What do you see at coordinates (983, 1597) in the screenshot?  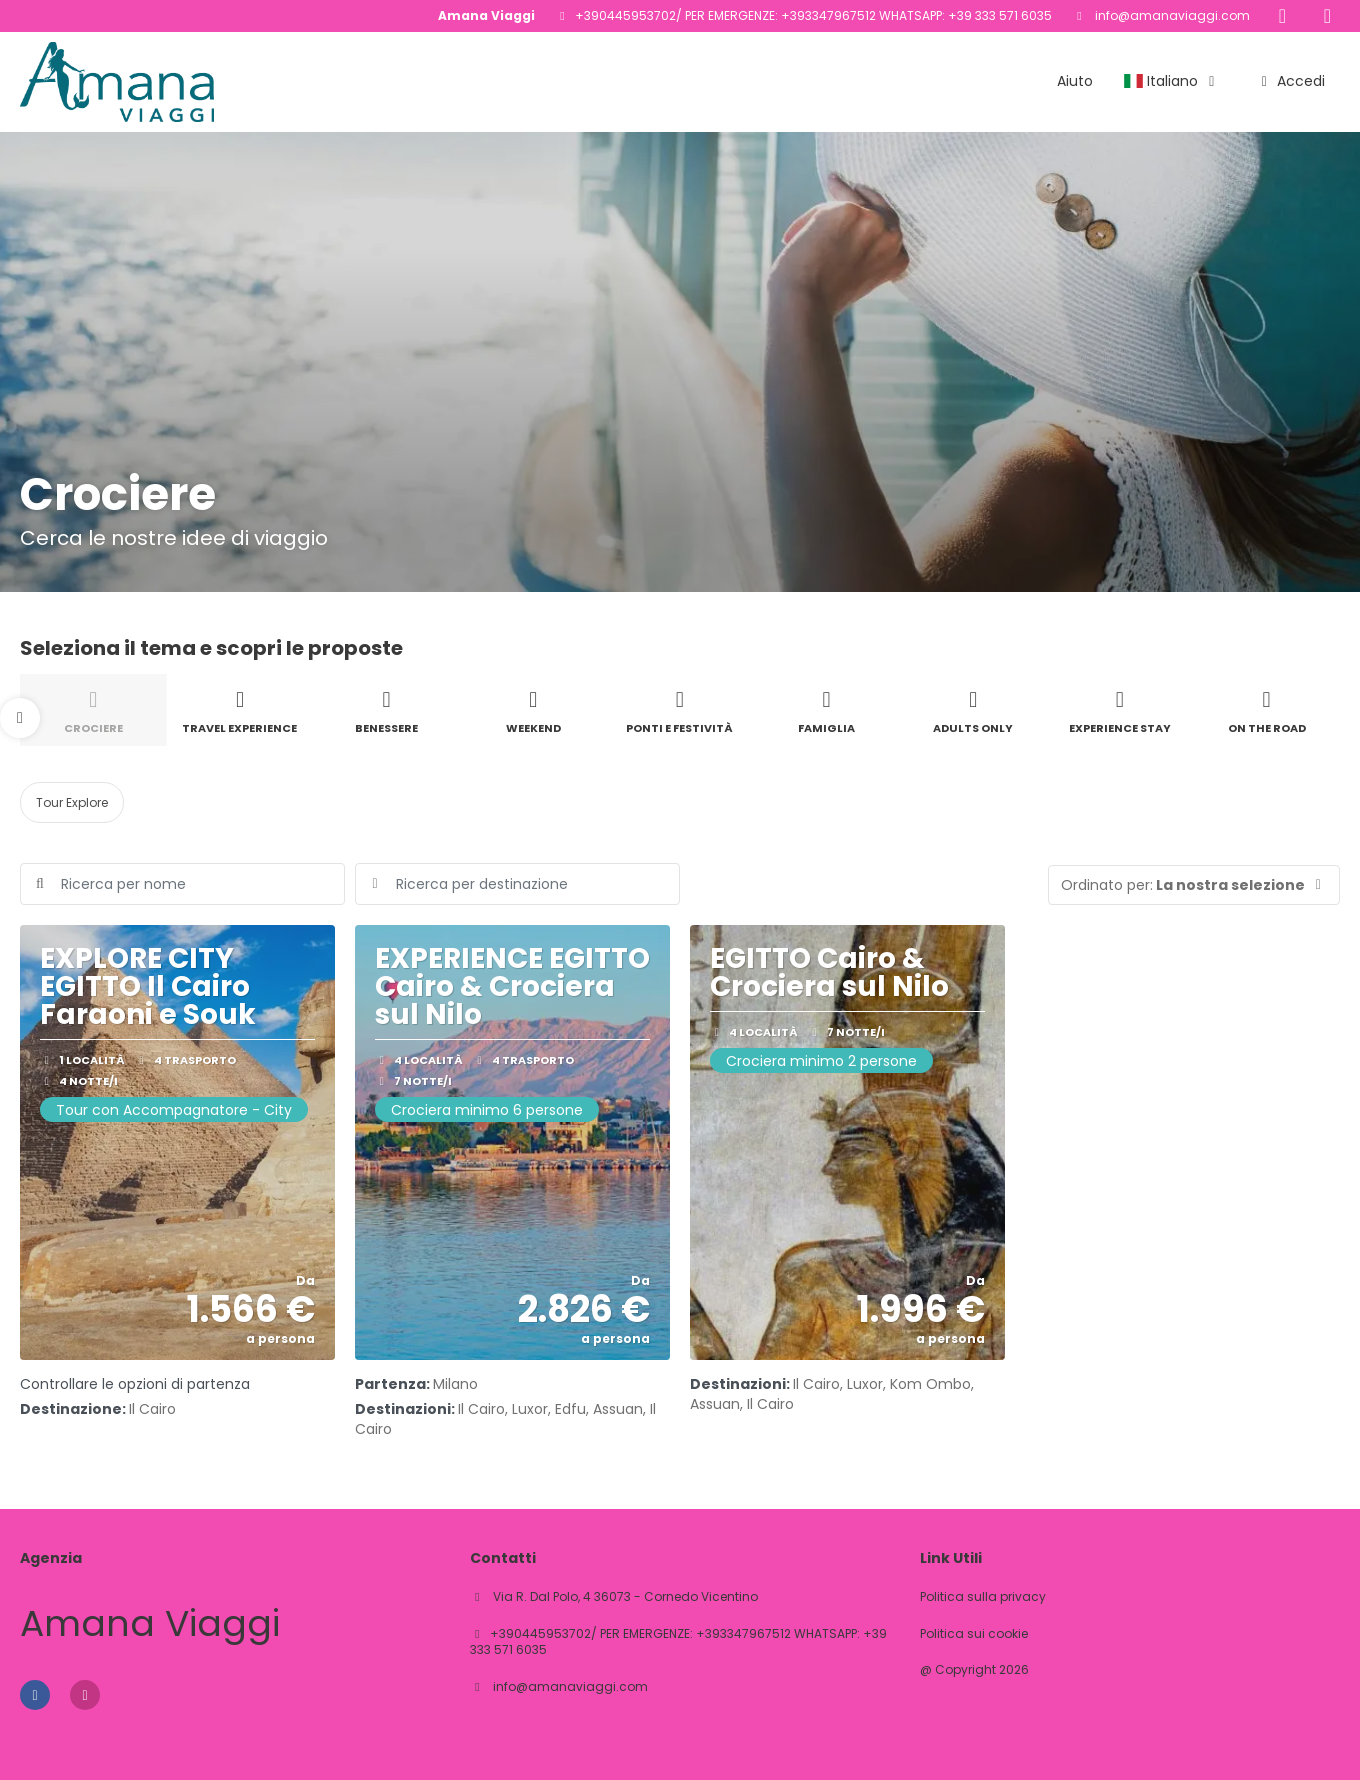 I see `Politica sulla privacy` at bounding box center [983, 1597].